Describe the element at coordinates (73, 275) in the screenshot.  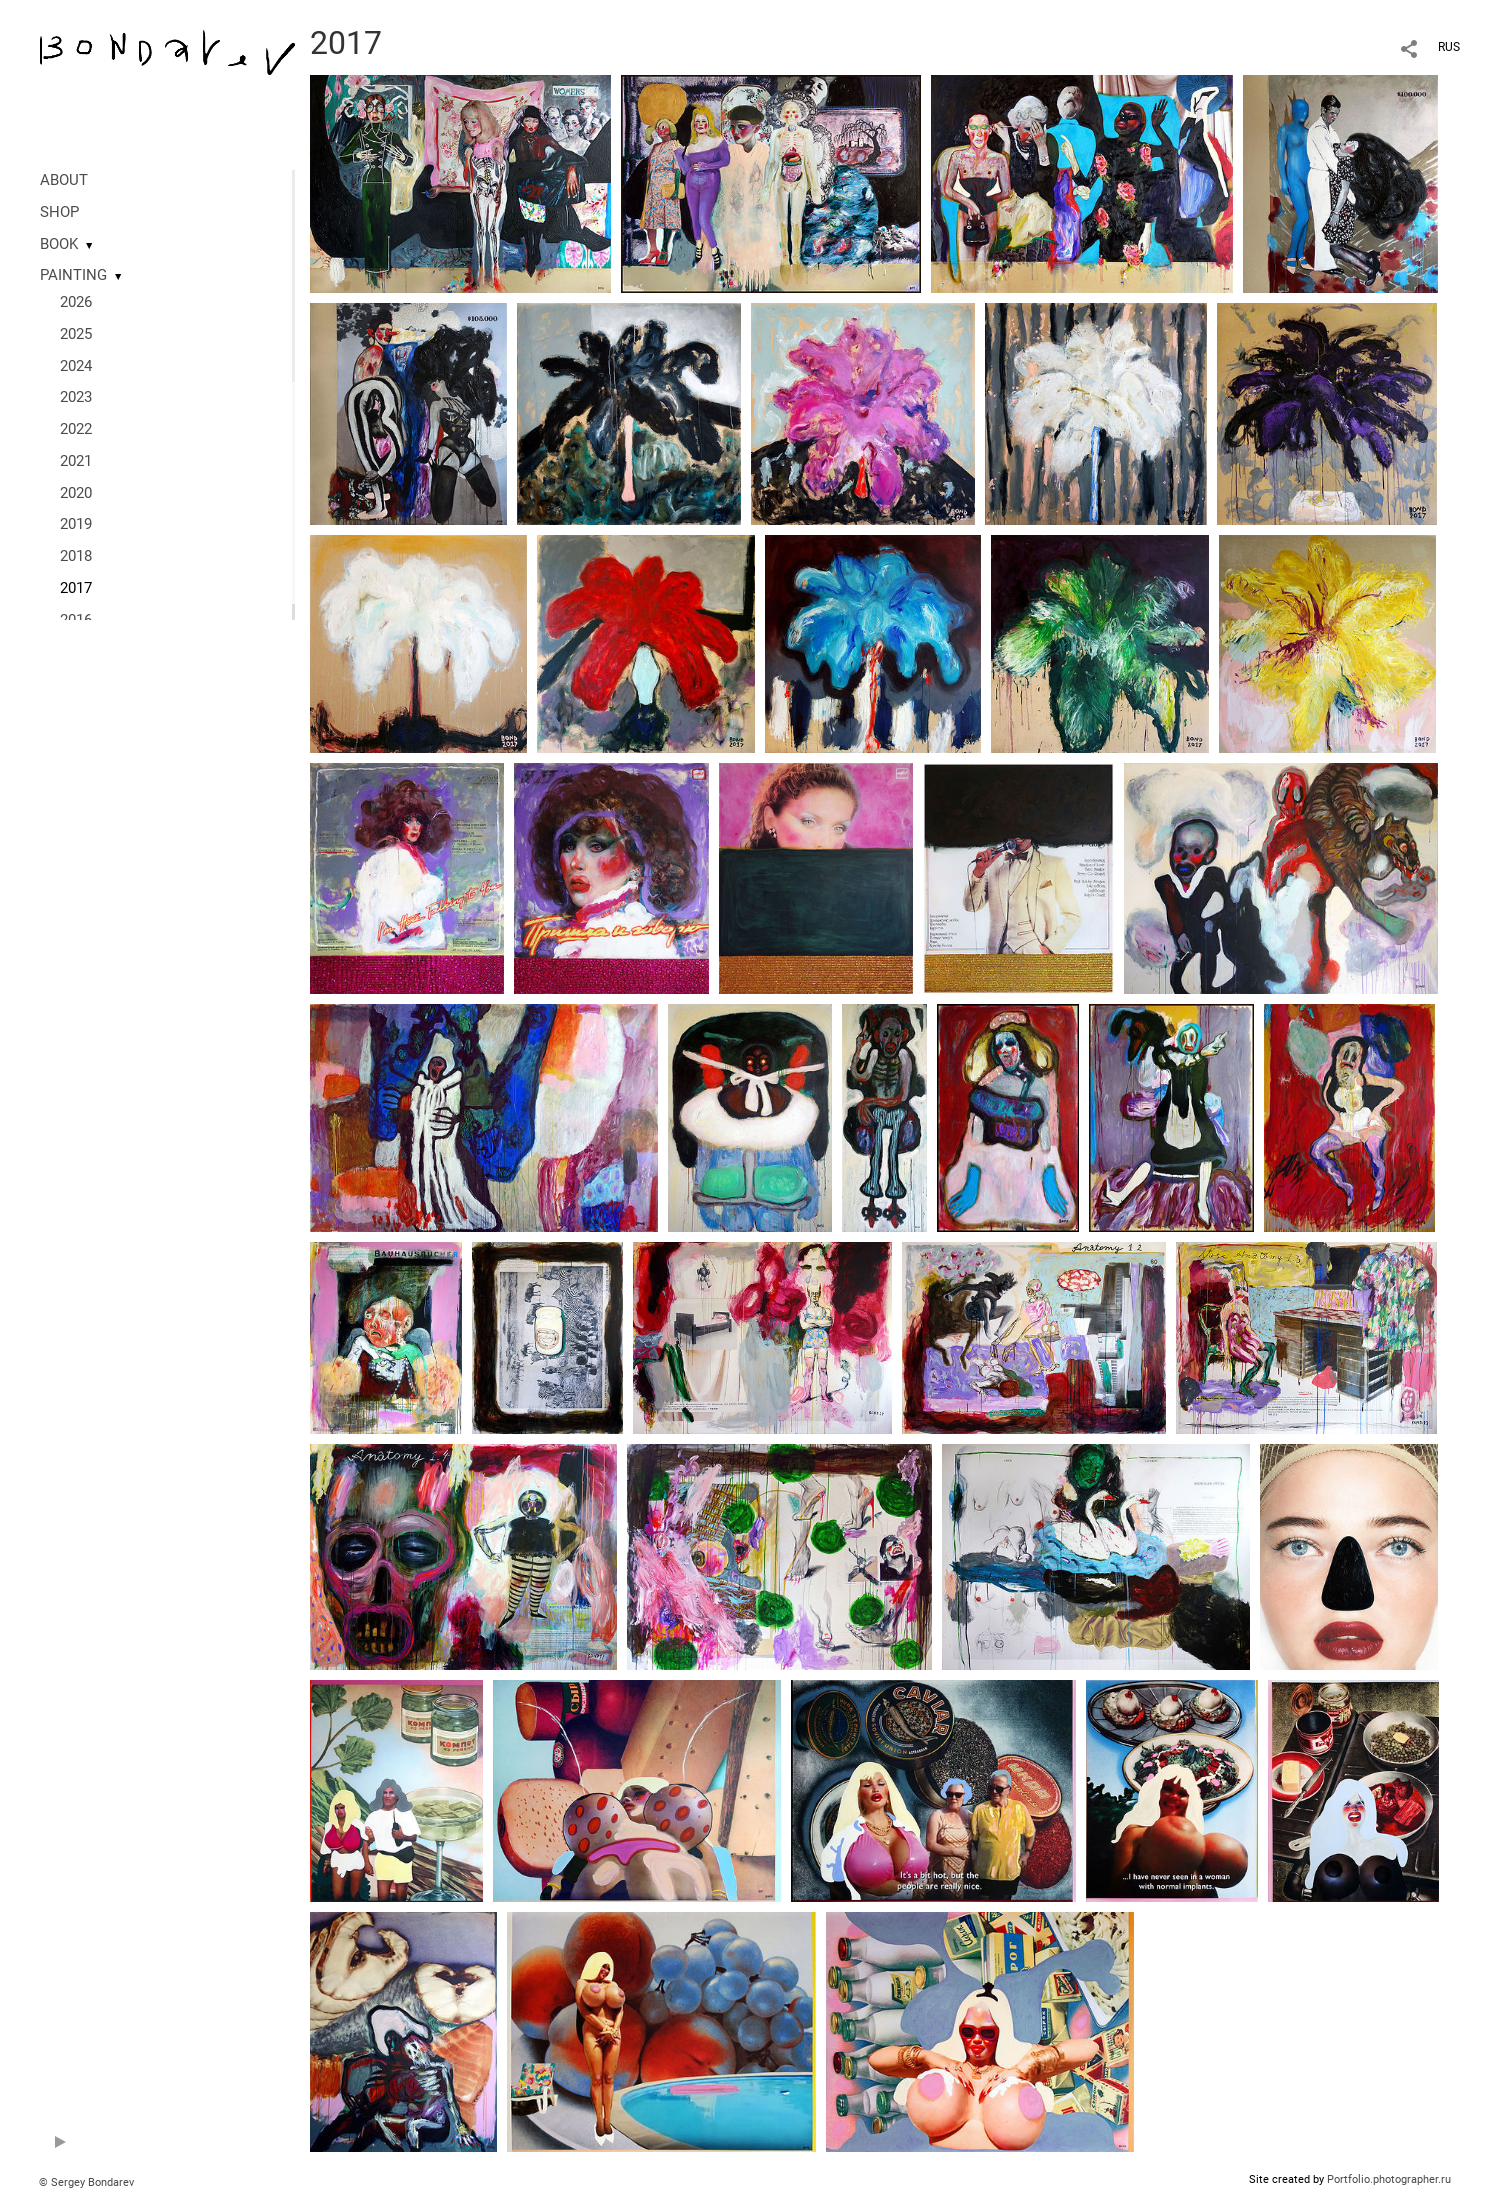
I see `PAINTING` at that location.